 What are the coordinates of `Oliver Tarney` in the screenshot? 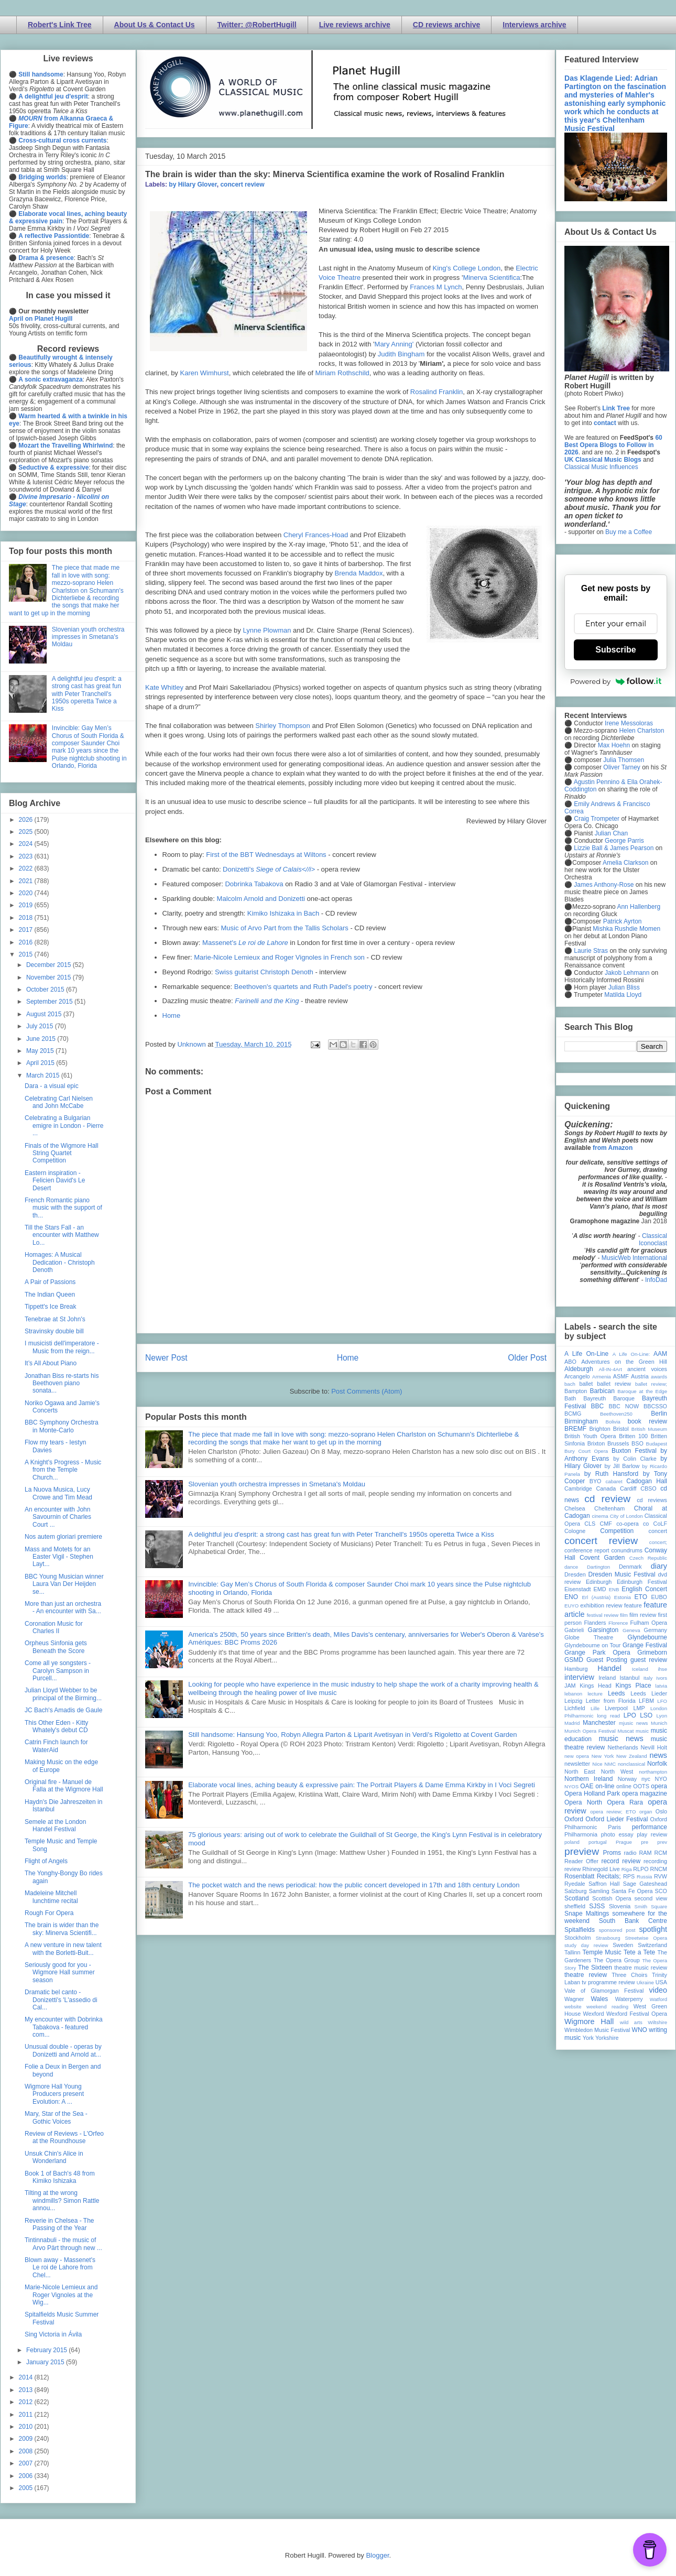 It's located at (621, 767).